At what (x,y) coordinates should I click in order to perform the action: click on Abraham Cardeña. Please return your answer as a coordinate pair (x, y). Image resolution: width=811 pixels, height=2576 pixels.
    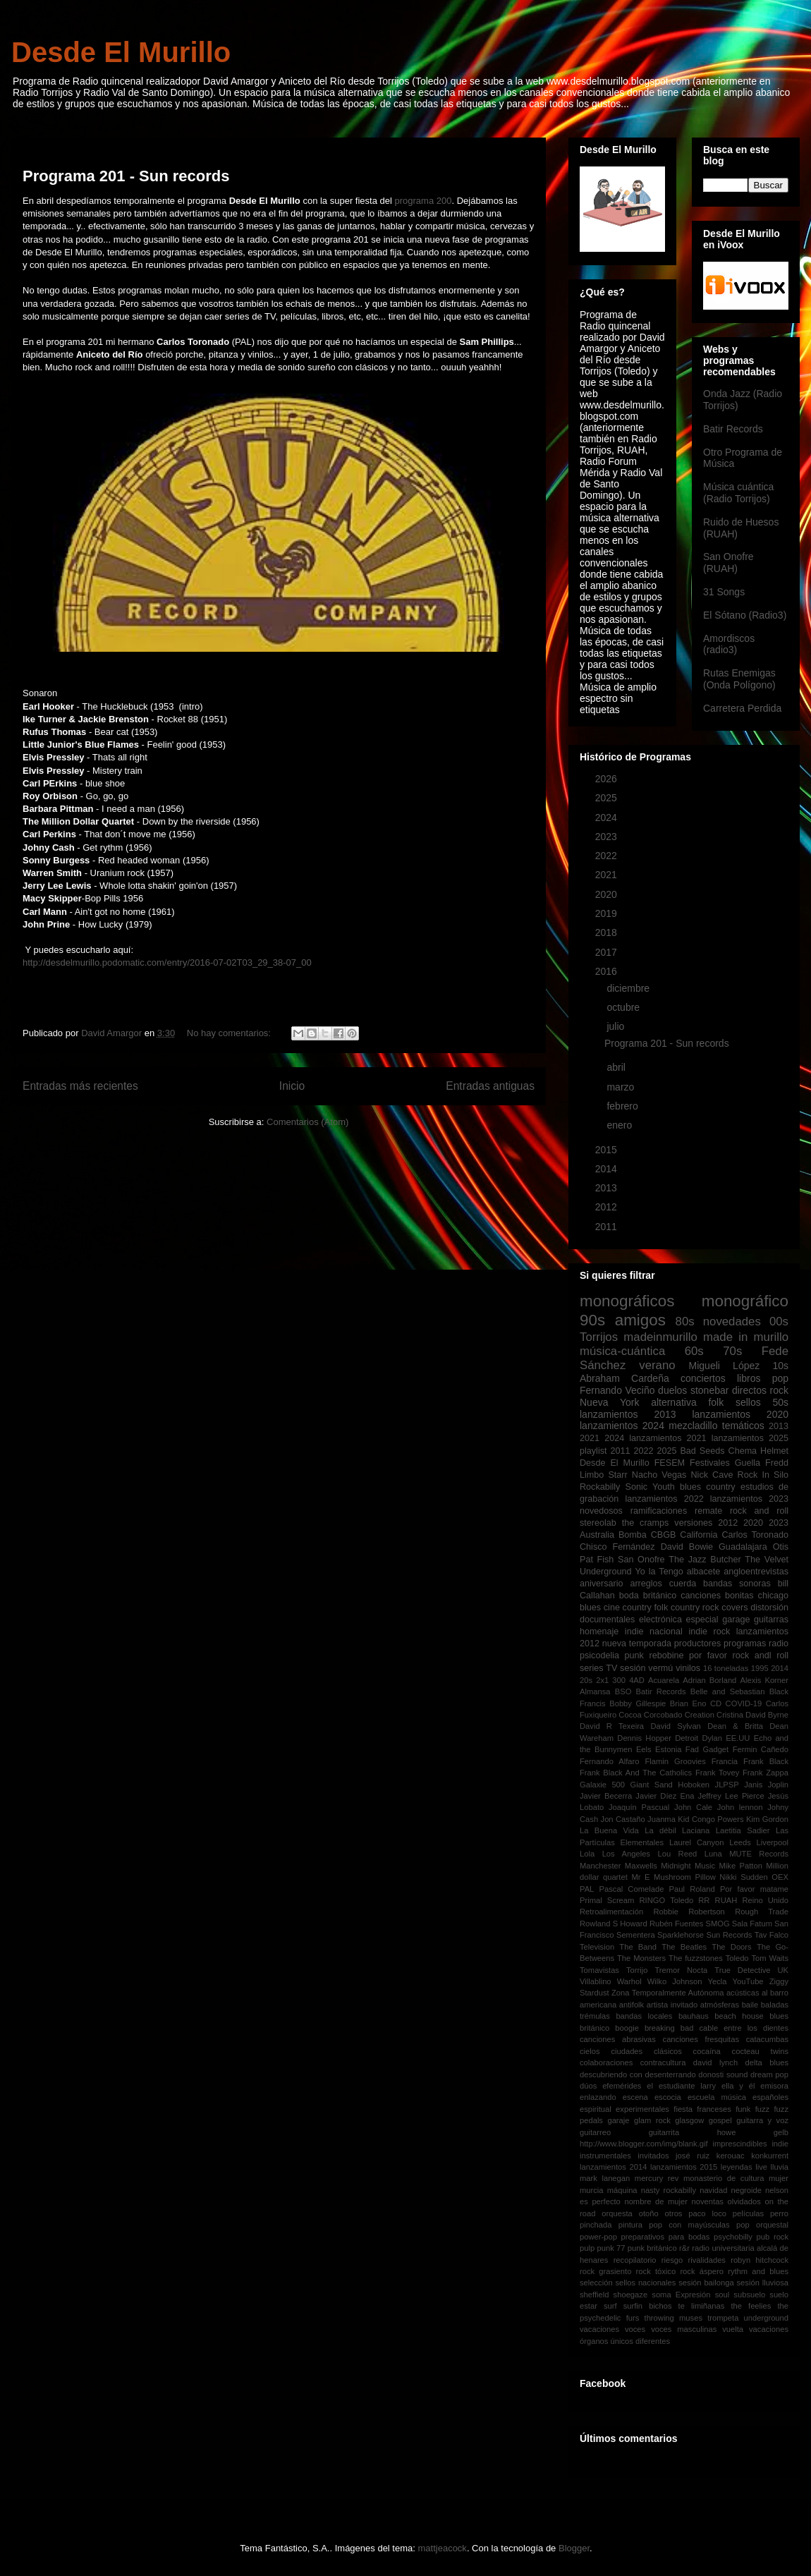
    Looking at the image, I should click on (624, 1378).